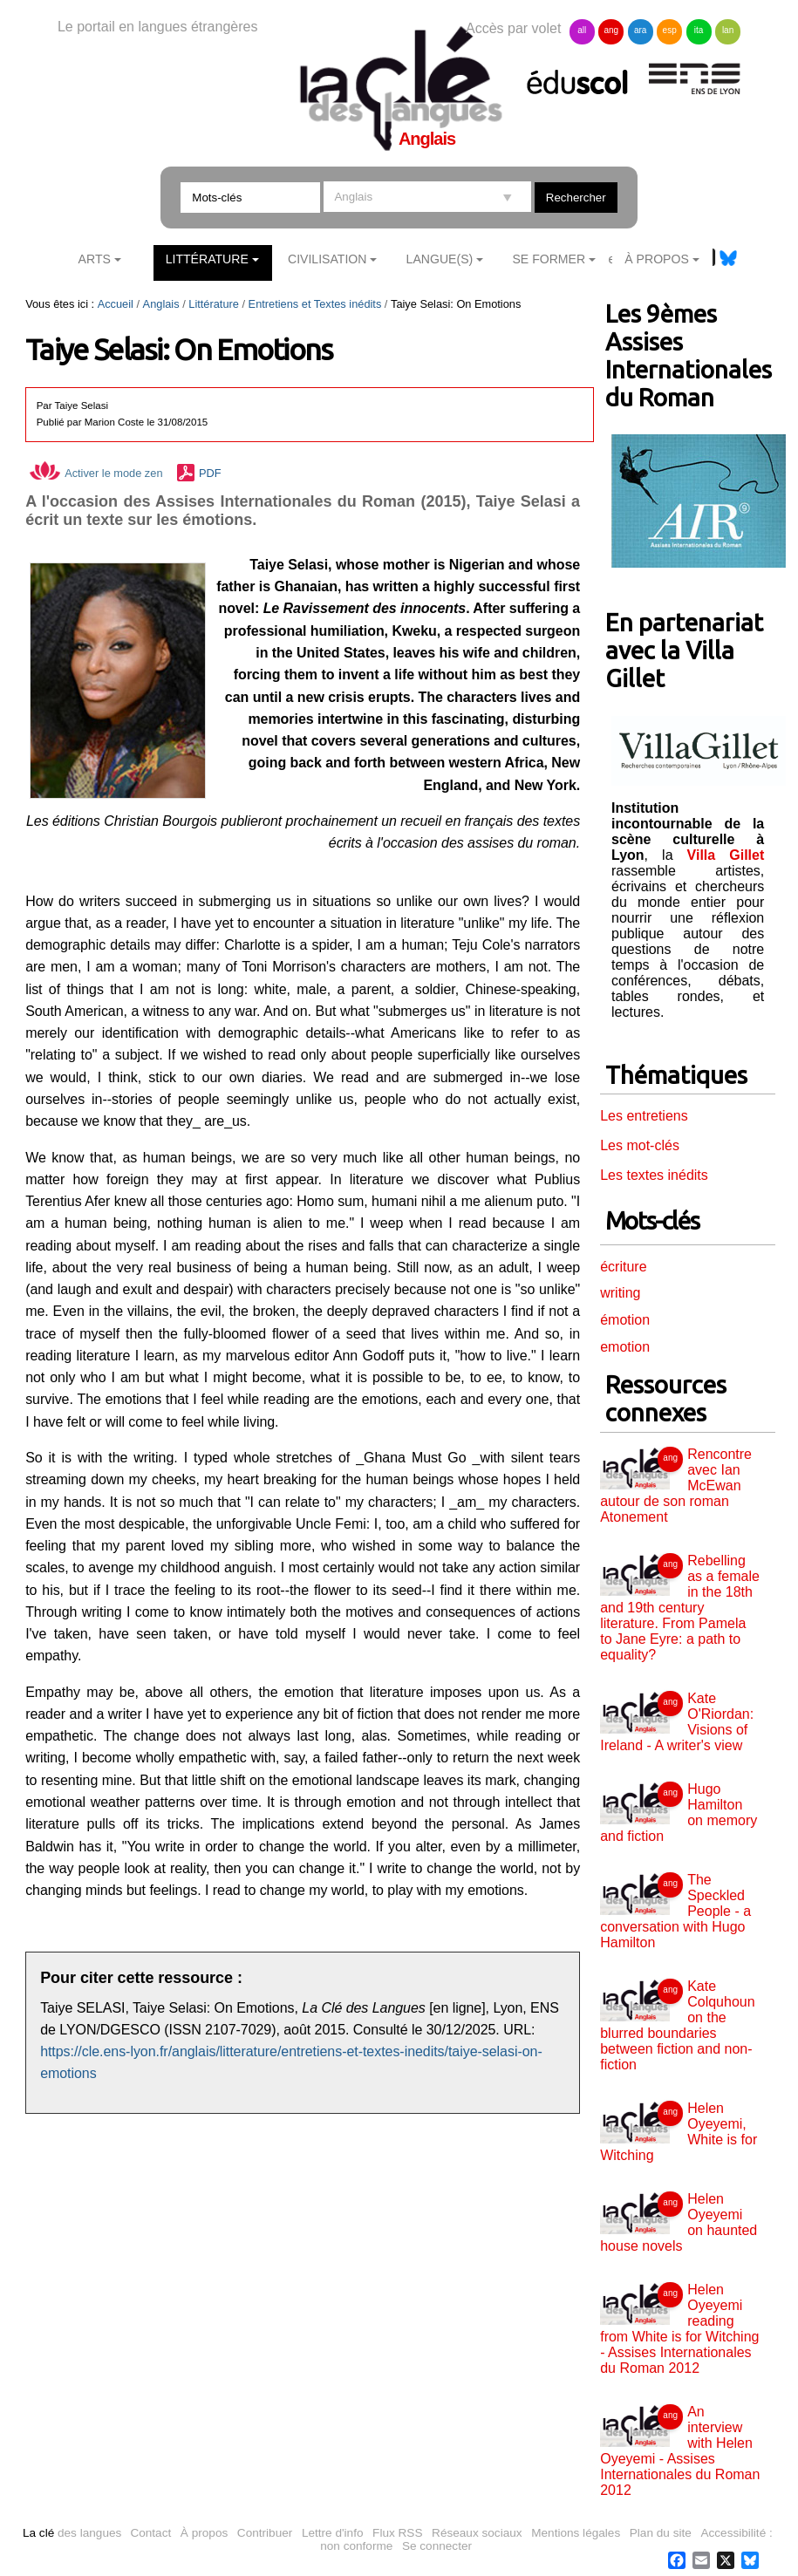 The width and height of the screenshot is (798, 2576). I want to click on Contribuer, so click(264, 2532).